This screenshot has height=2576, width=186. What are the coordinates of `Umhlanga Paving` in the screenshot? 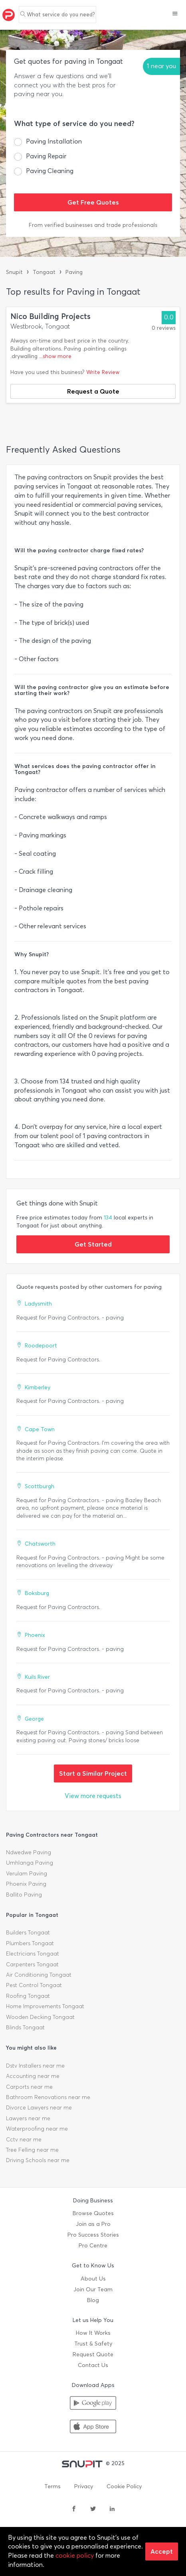 It's located at (29, 1862).